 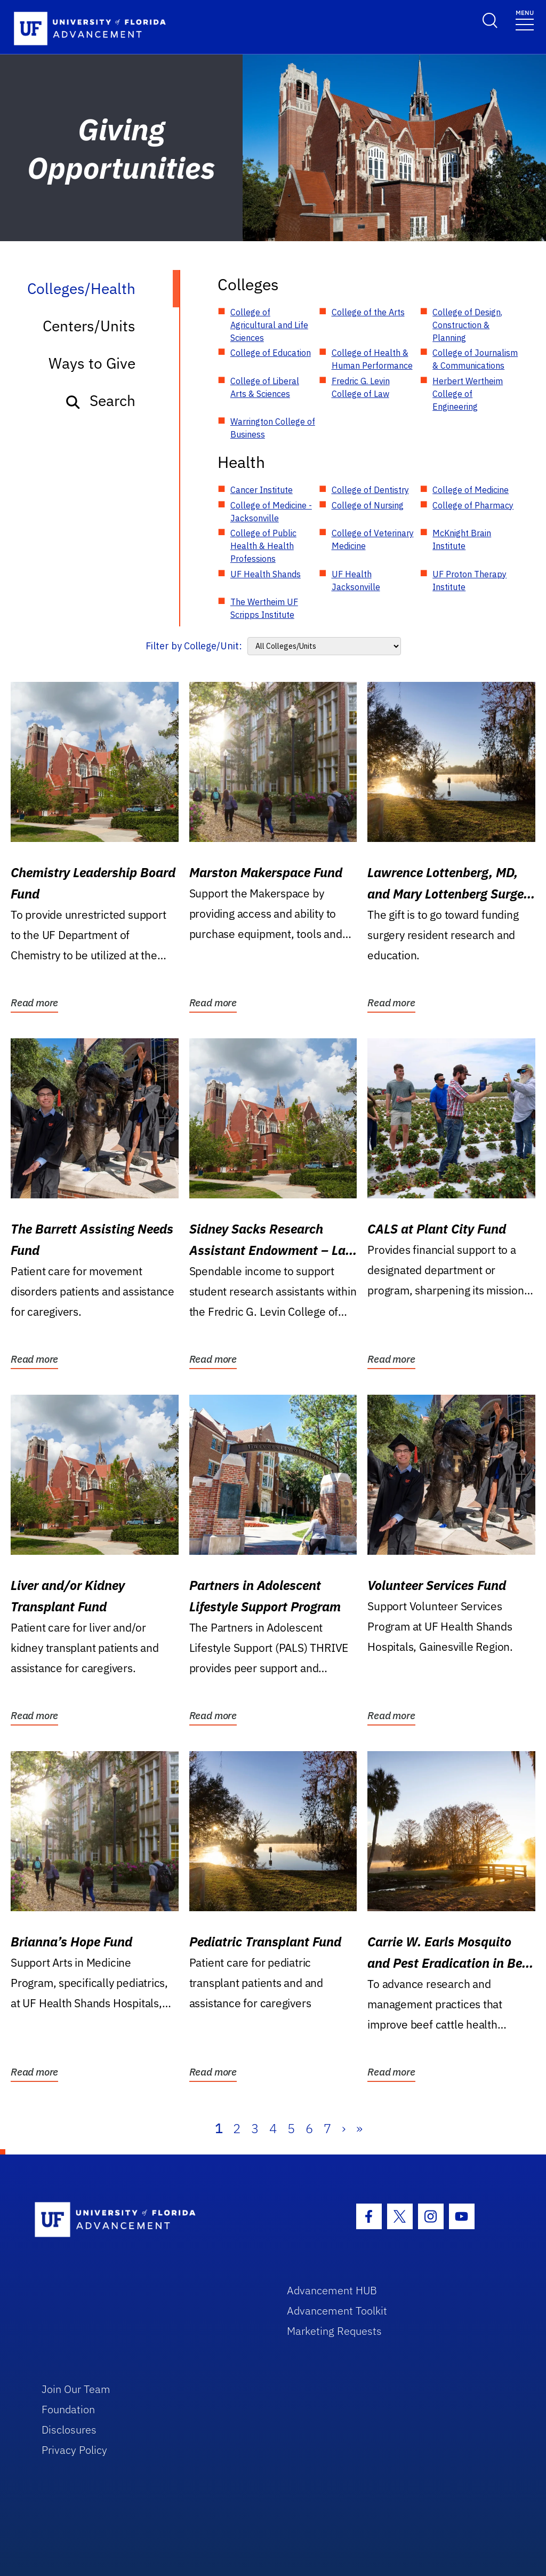 I want to click on Warrington College of Business, so click(x=272, y=428).